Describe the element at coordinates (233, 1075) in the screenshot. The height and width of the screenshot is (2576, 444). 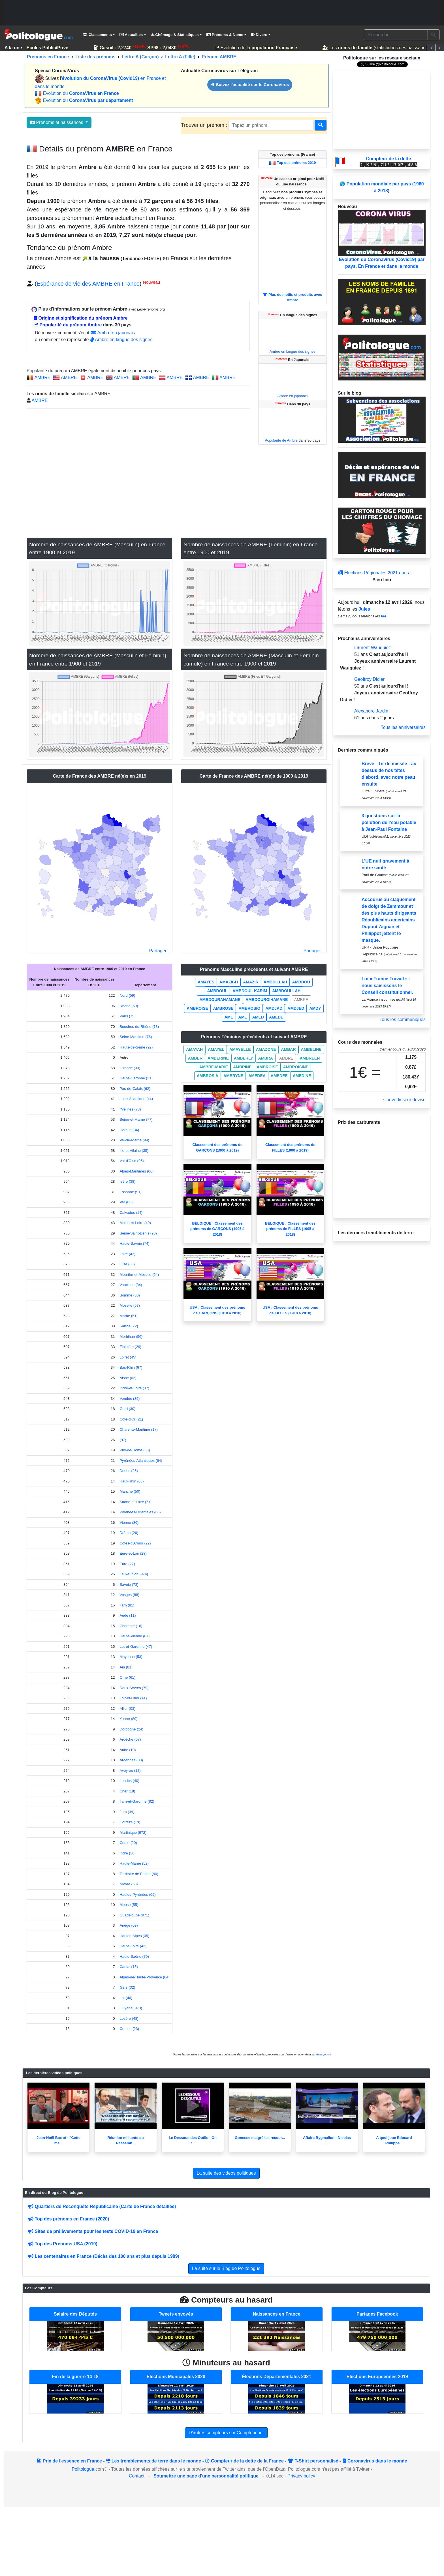
I see `AMBRYNE [button]` at that location.